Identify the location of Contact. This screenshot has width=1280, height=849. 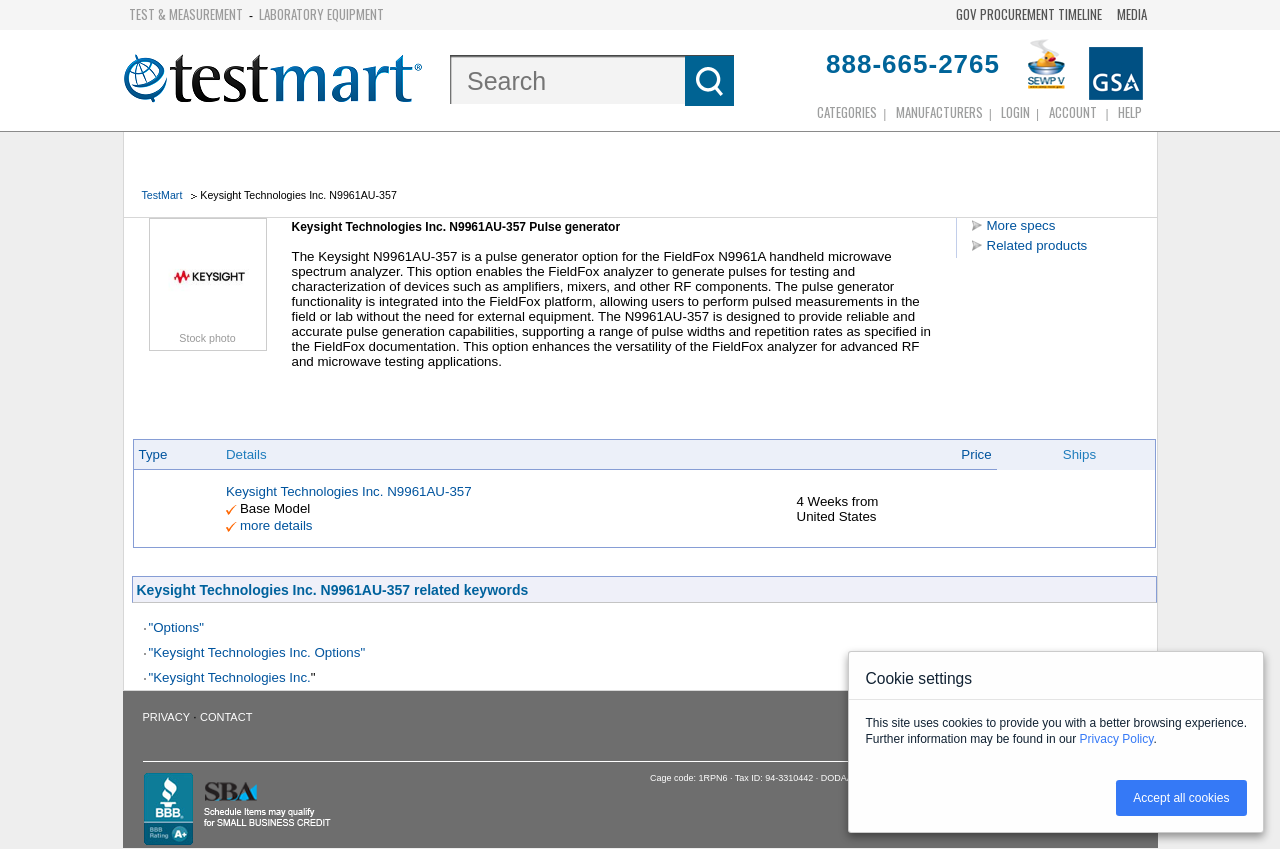
(226, 717).